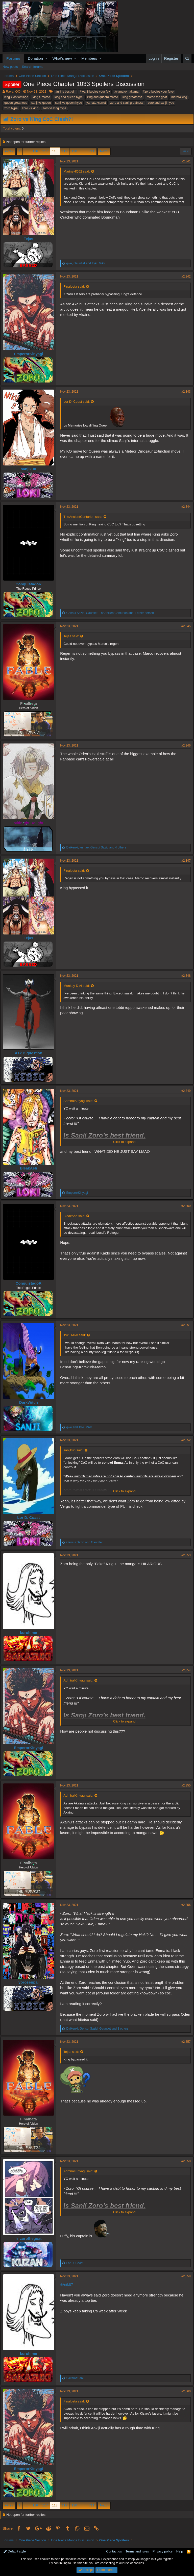  Describe the element at coordinates (54, 108) in the screenshot. I see `zoro vs king hype` at that location.